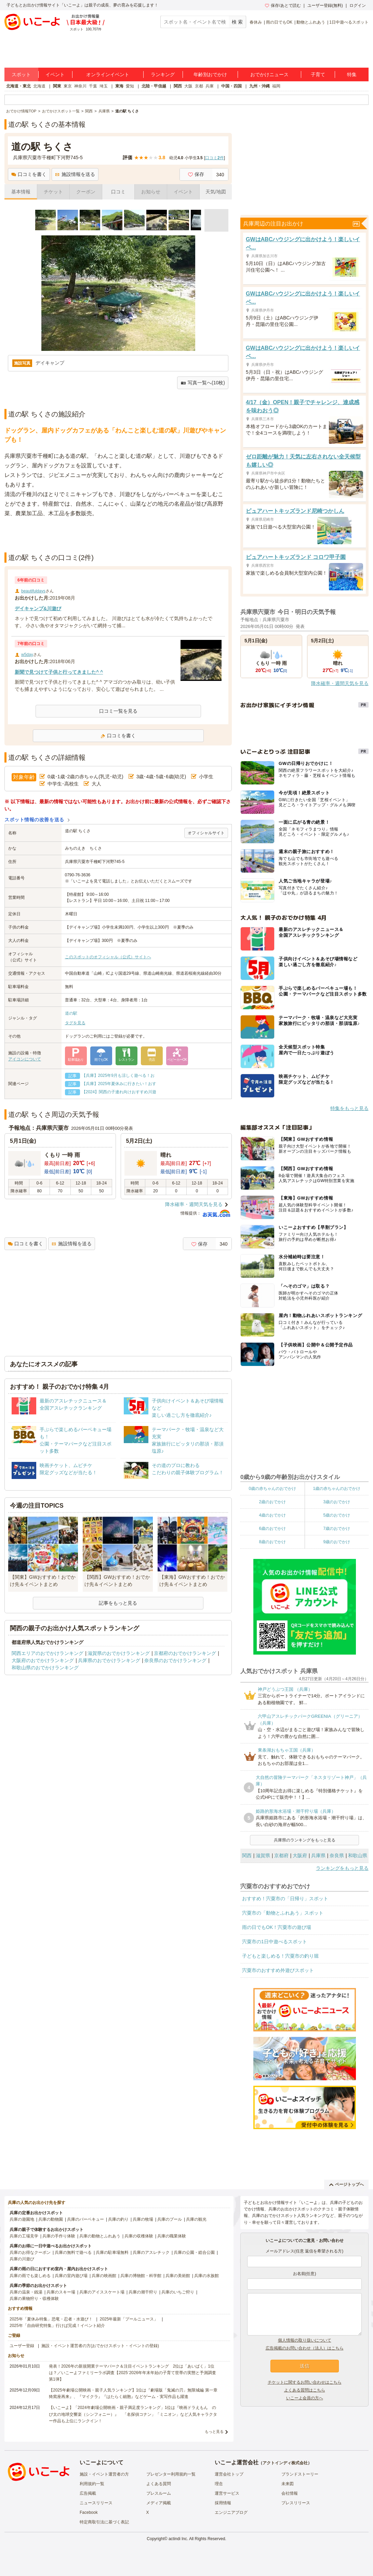 This screenshot has height=2576, width=373. Describe the element at coordinates (357, 1855) in the screenshot. I see `和歌山県` at that location.